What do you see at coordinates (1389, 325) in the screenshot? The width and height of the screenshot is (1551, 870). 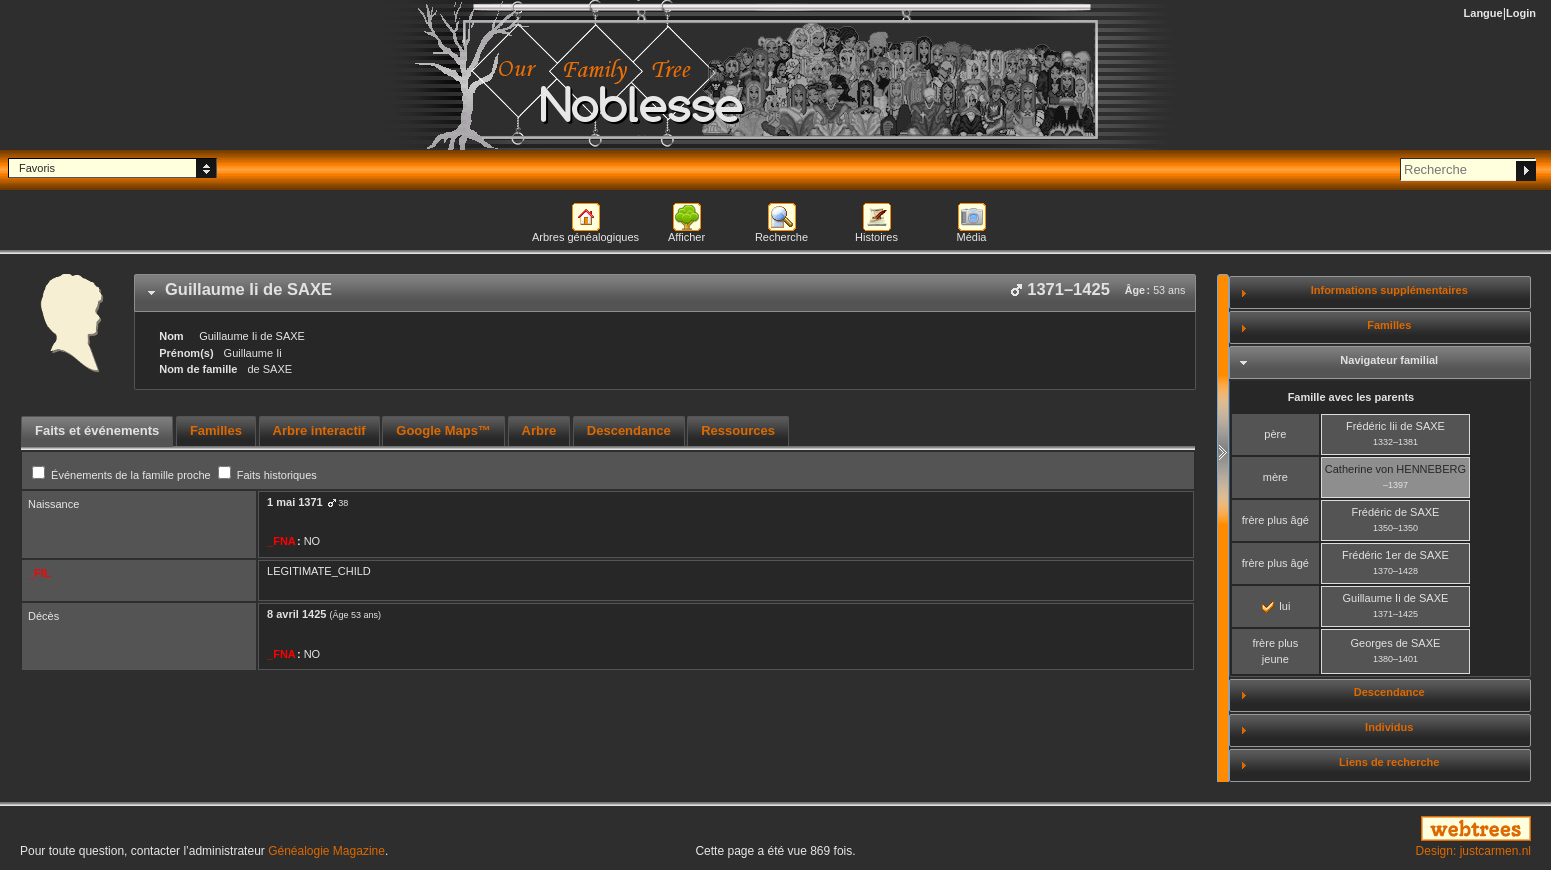 I see `Familles` at bounding box center [1389, 325].